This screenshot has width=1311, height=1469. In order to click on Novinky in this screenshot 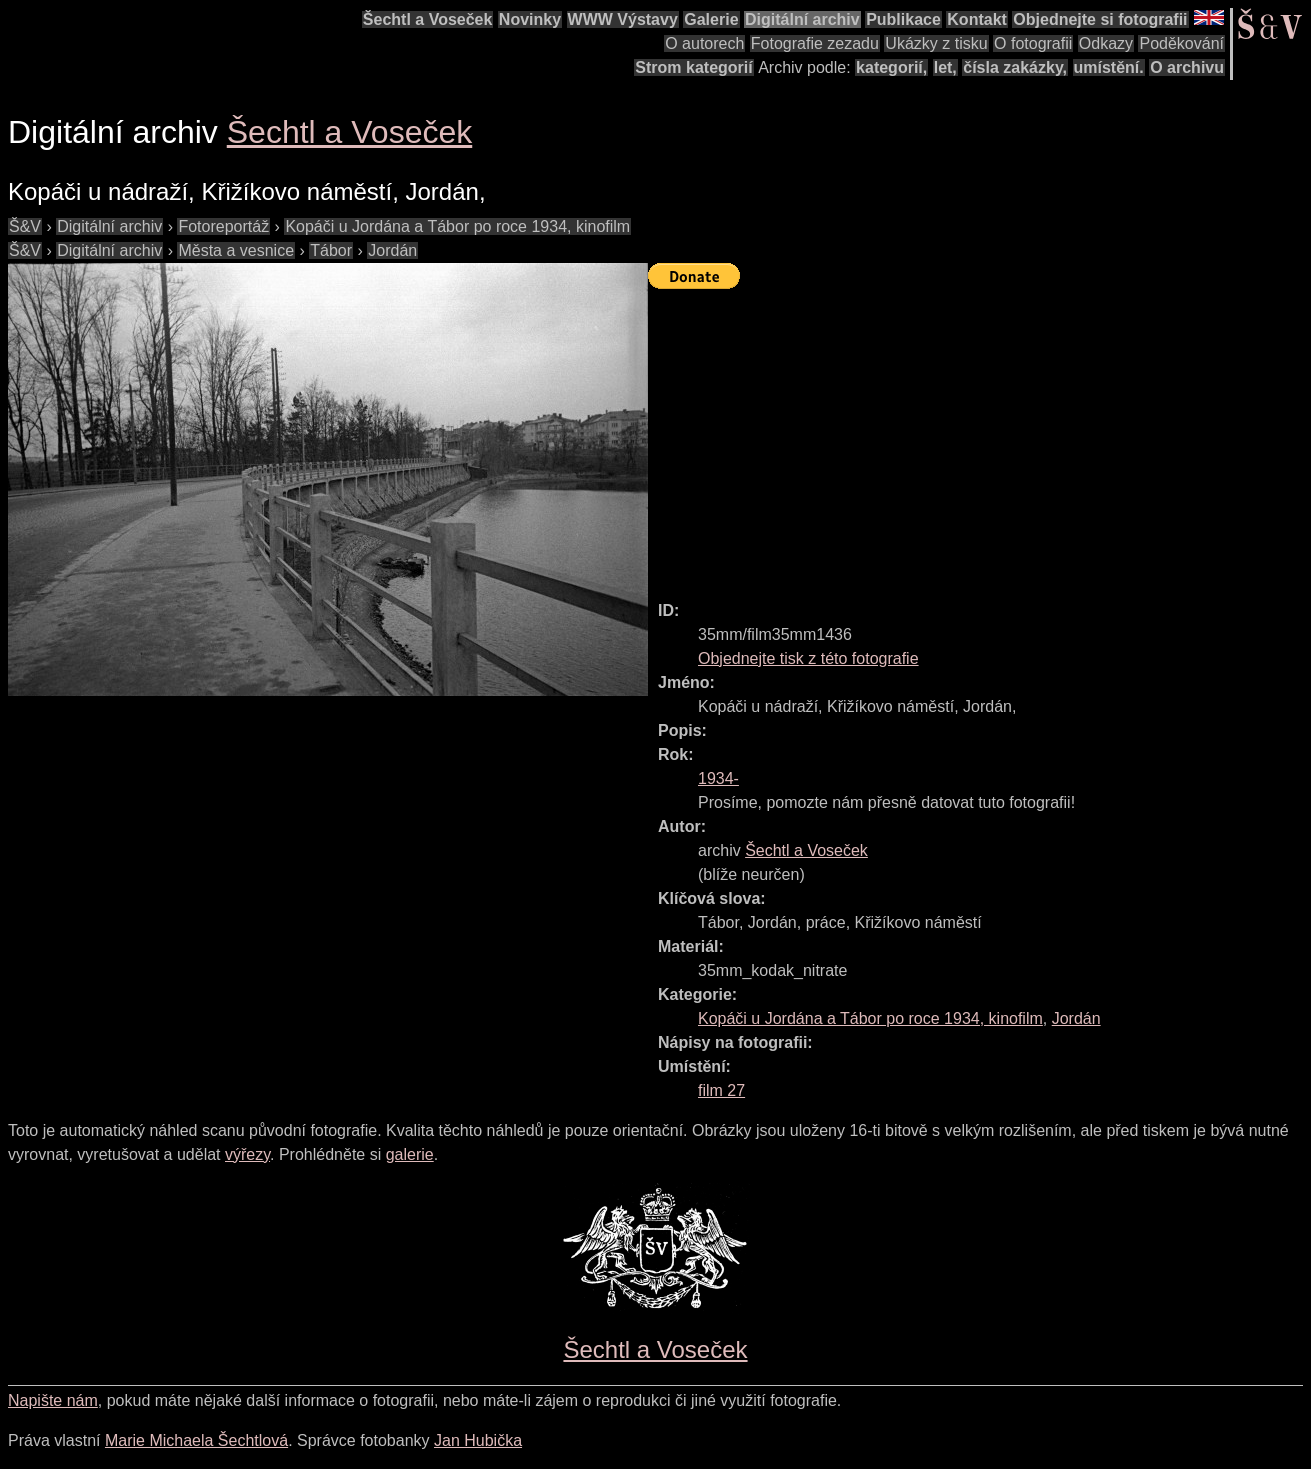, I will do `click(530, 19)`.